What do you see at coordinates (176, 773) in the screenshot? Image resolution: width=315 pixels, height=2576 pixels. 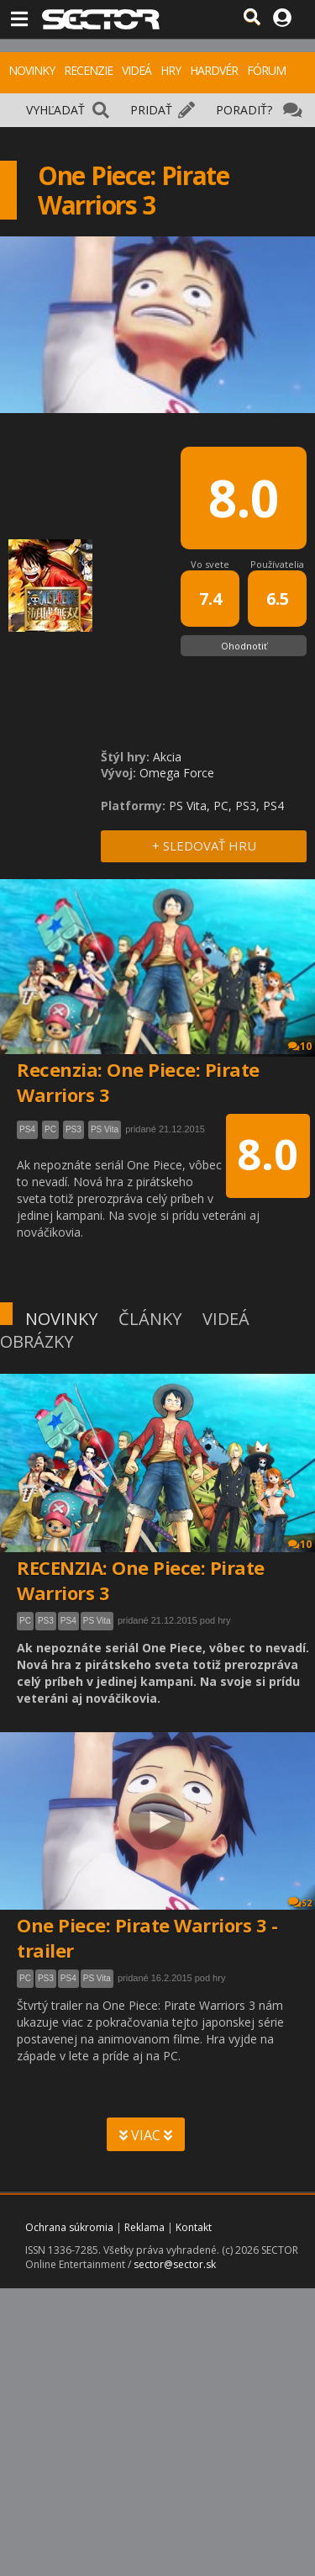 I see `Omega Force` at bounding box center [176, 773].